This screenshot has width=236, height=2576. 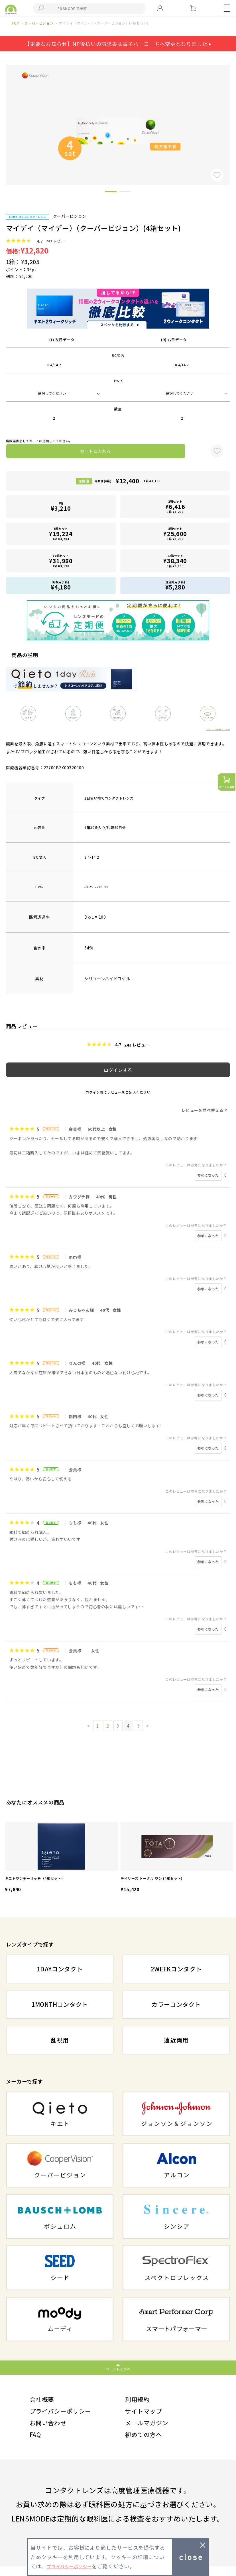 I want to click on 1DAYコンタクト, so click(x=60, y=1968).